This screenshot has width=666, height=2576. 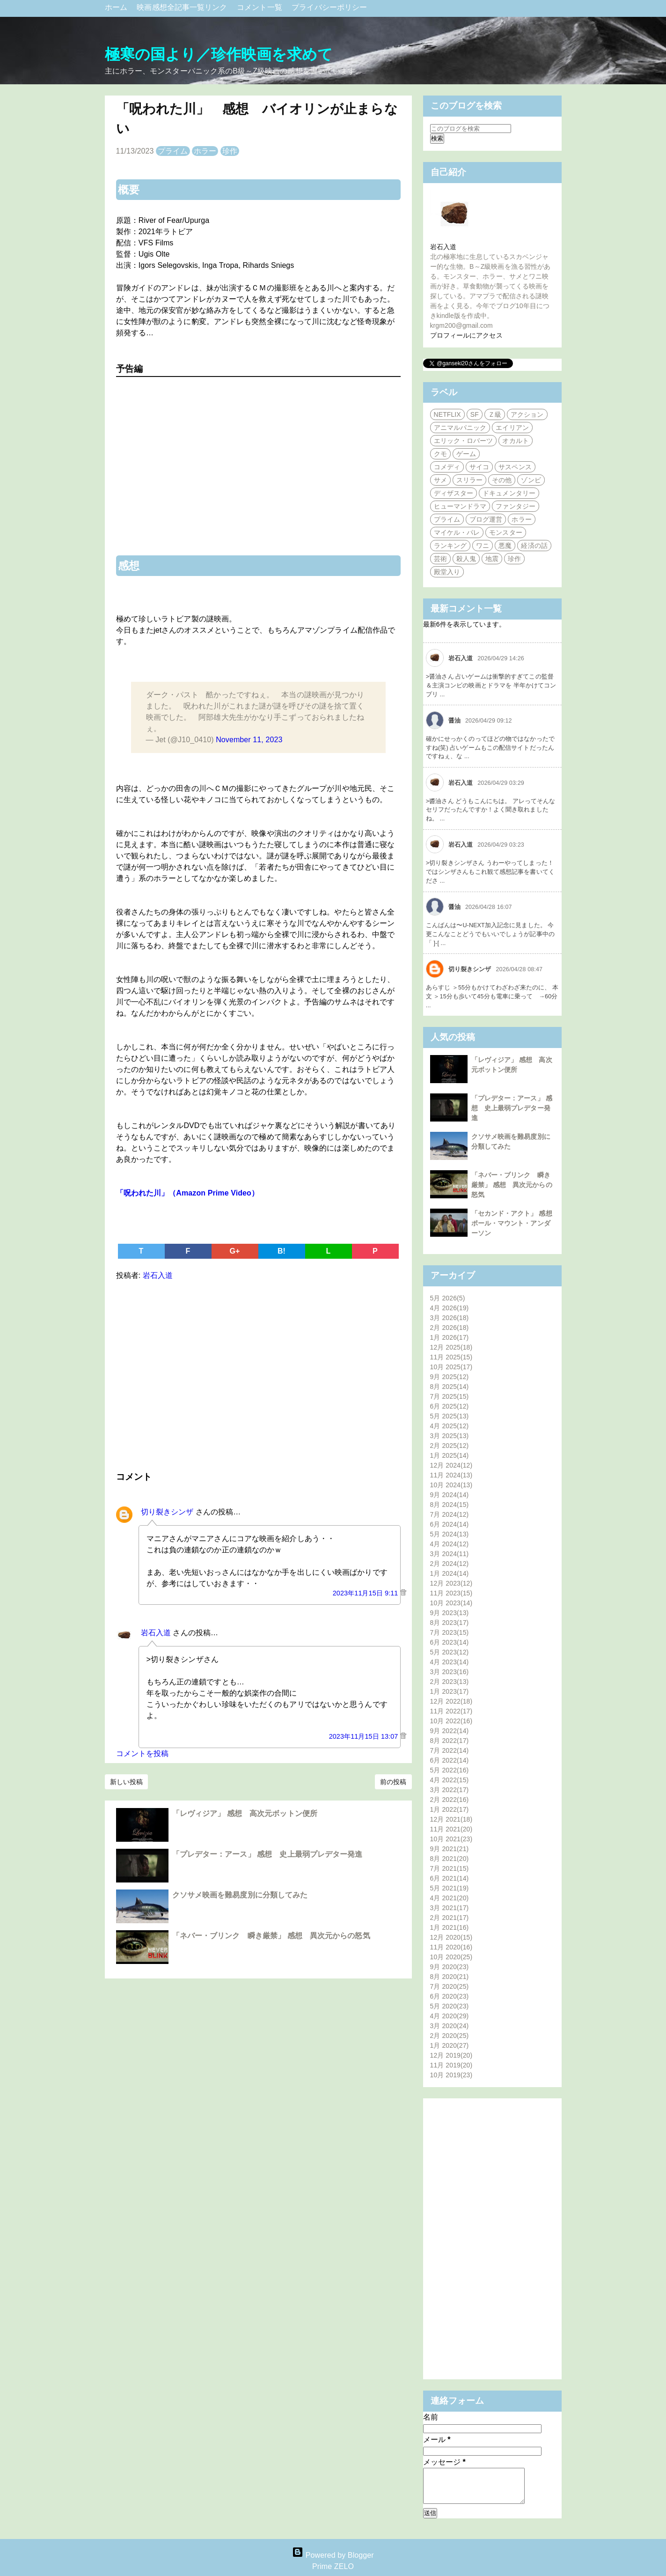 What do you see at coordinates (449, 1308) in the screenshot?
I see `4月 2026` at bounding box center [449, 1308].